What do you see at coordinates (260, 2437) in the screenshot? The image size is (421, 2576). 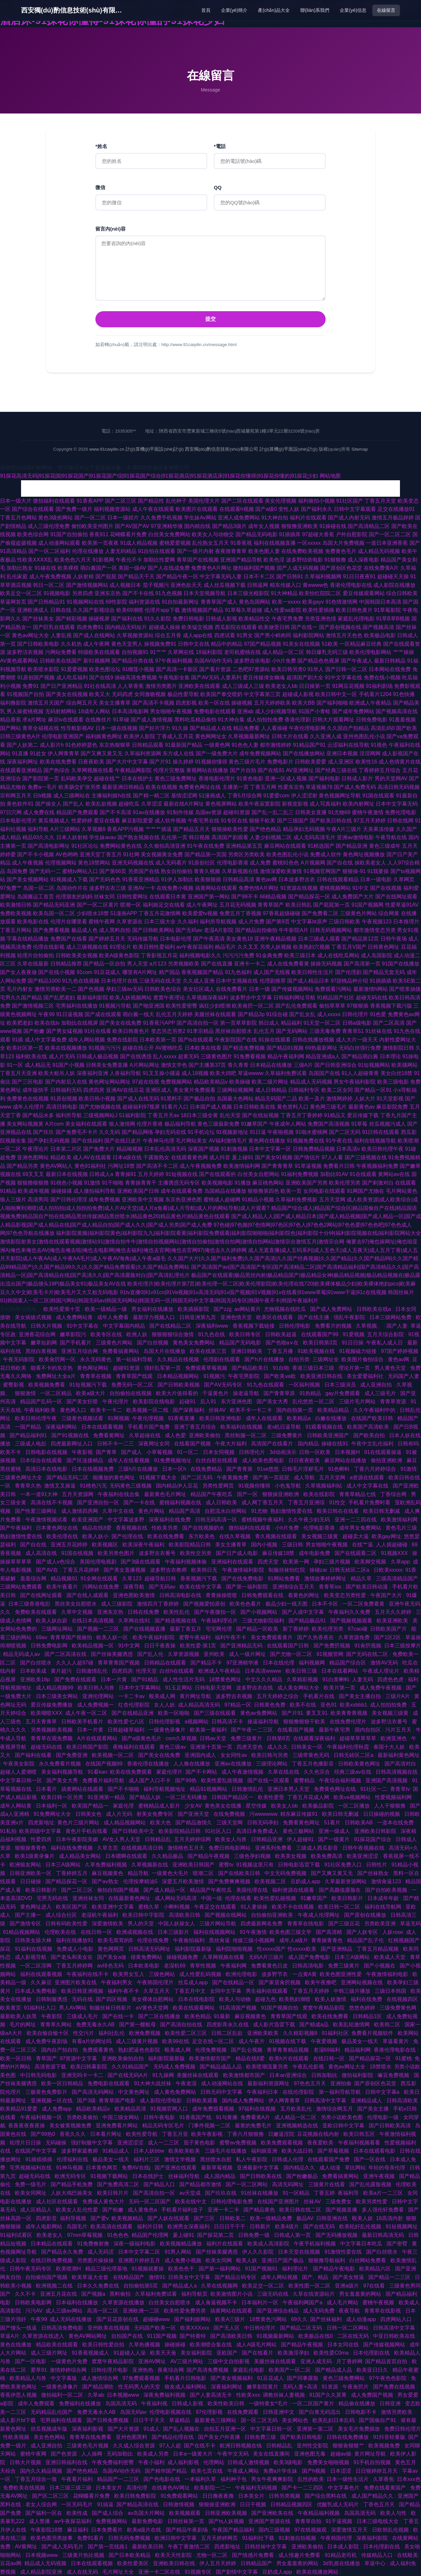 I see `日韩免费三级` at bounding box center [260, 2437].